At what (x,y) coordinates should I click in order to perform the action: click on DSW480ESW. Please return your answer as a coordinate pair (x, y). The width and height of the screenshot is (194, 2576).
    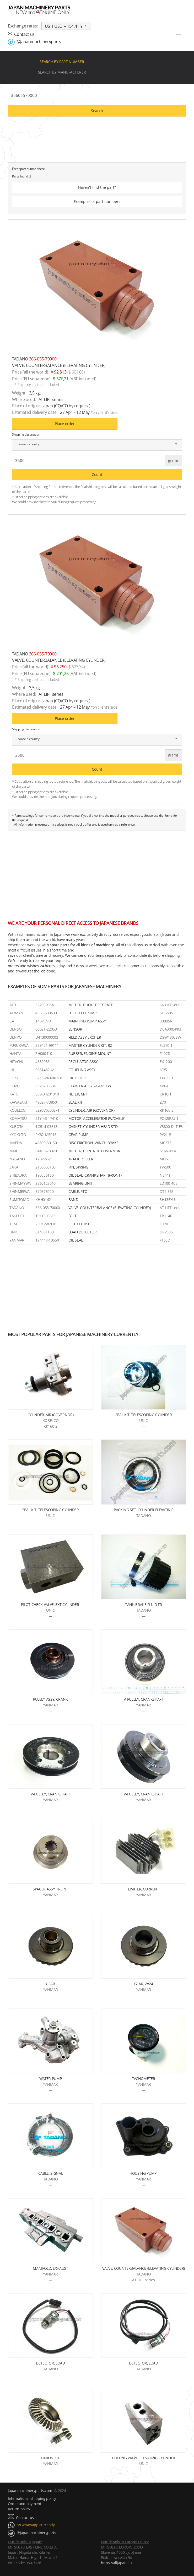
    Looking at the image, I should click on (170, 1037).